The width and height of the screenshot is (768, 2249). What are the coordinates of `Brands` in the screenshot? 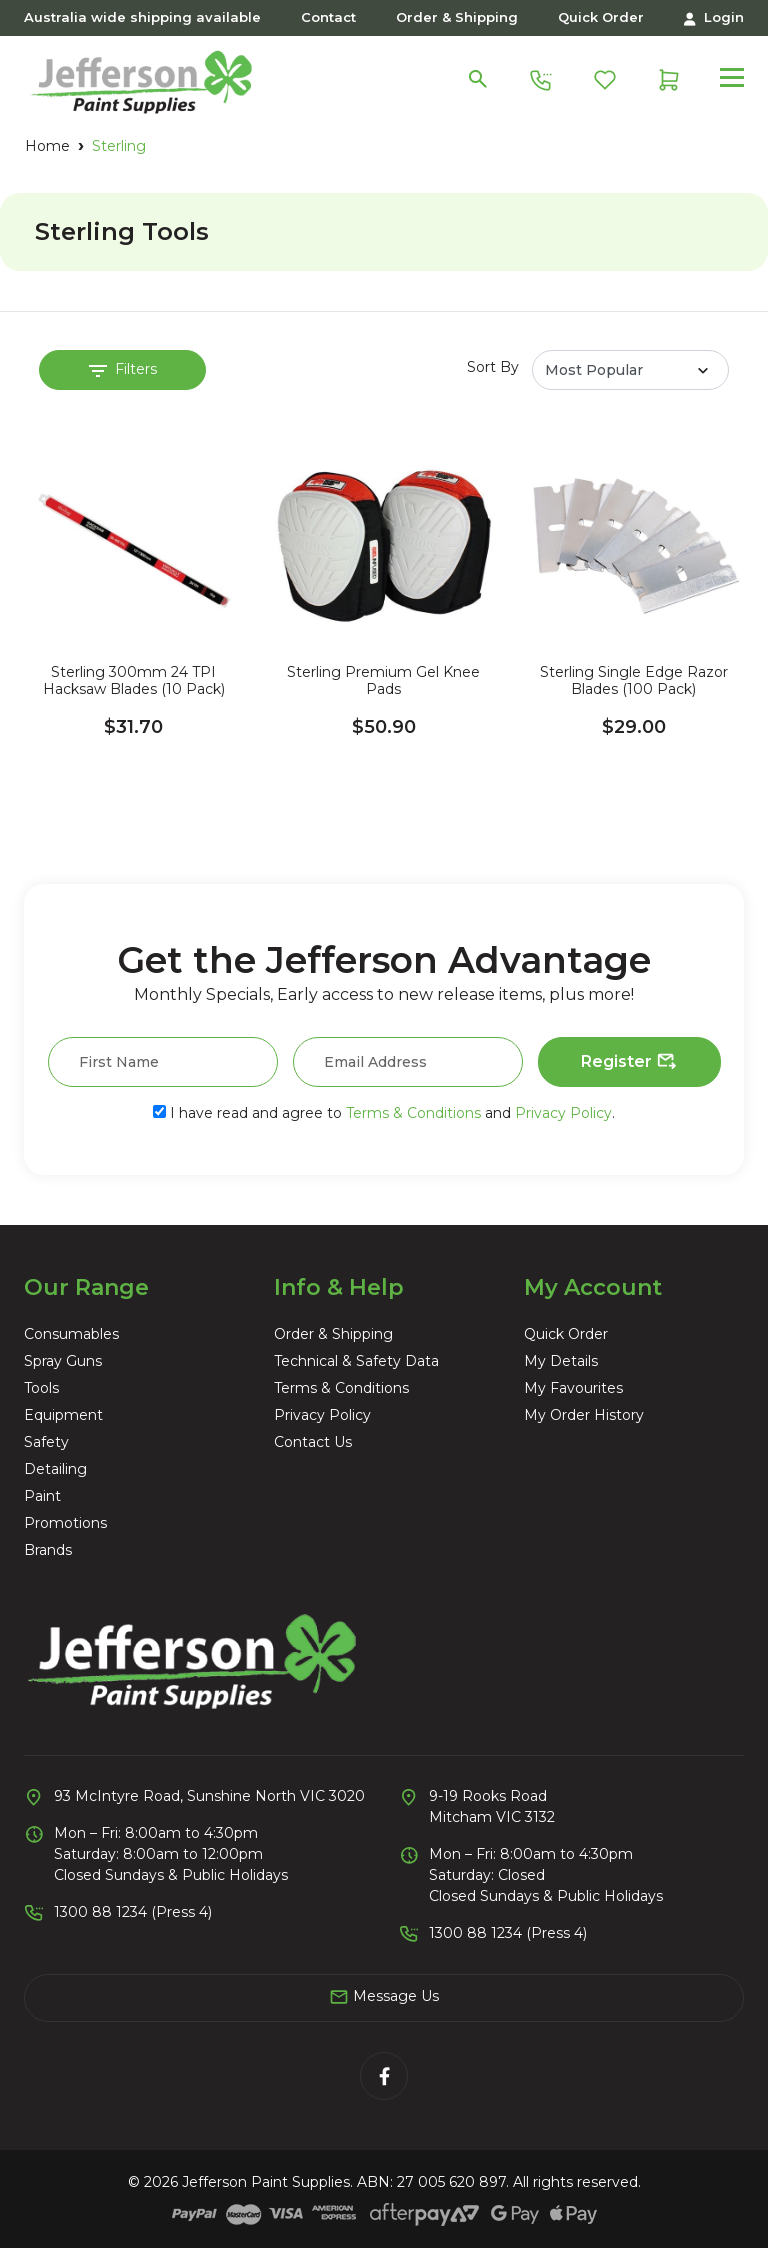 It's located at (48, 1550).